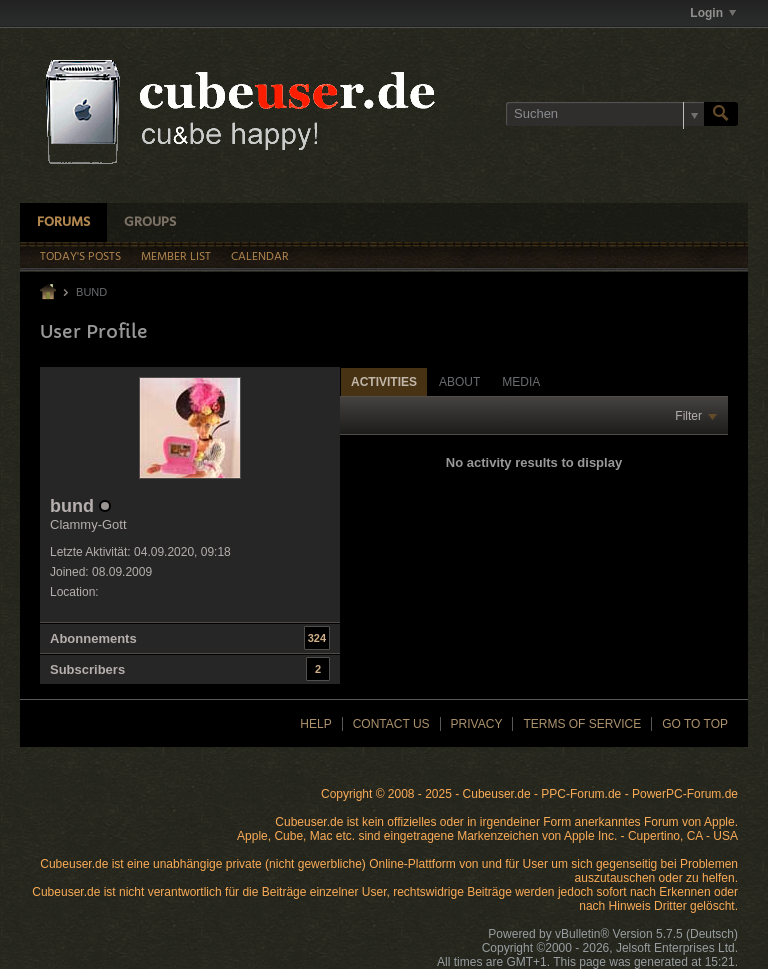 Image resolution: width=768 pixels, height=969 pixels. Describe the element at coordinates (150, 222) in the screenshot. I see `Groups` at that location.